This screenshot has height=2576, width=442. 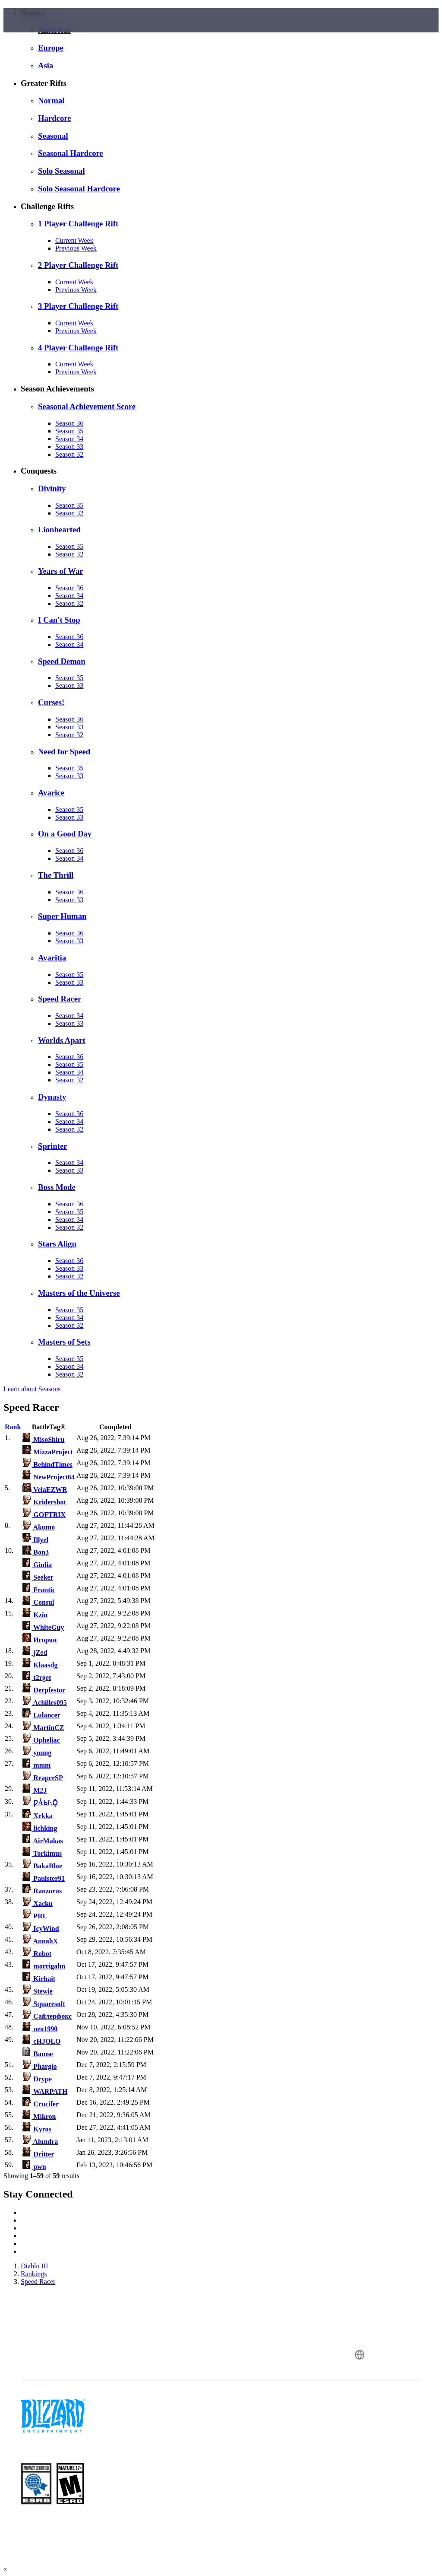 What do you see at coordinates (69, 431) in the screenshot?
I see `Season 35` at bounding box center [69, 431].